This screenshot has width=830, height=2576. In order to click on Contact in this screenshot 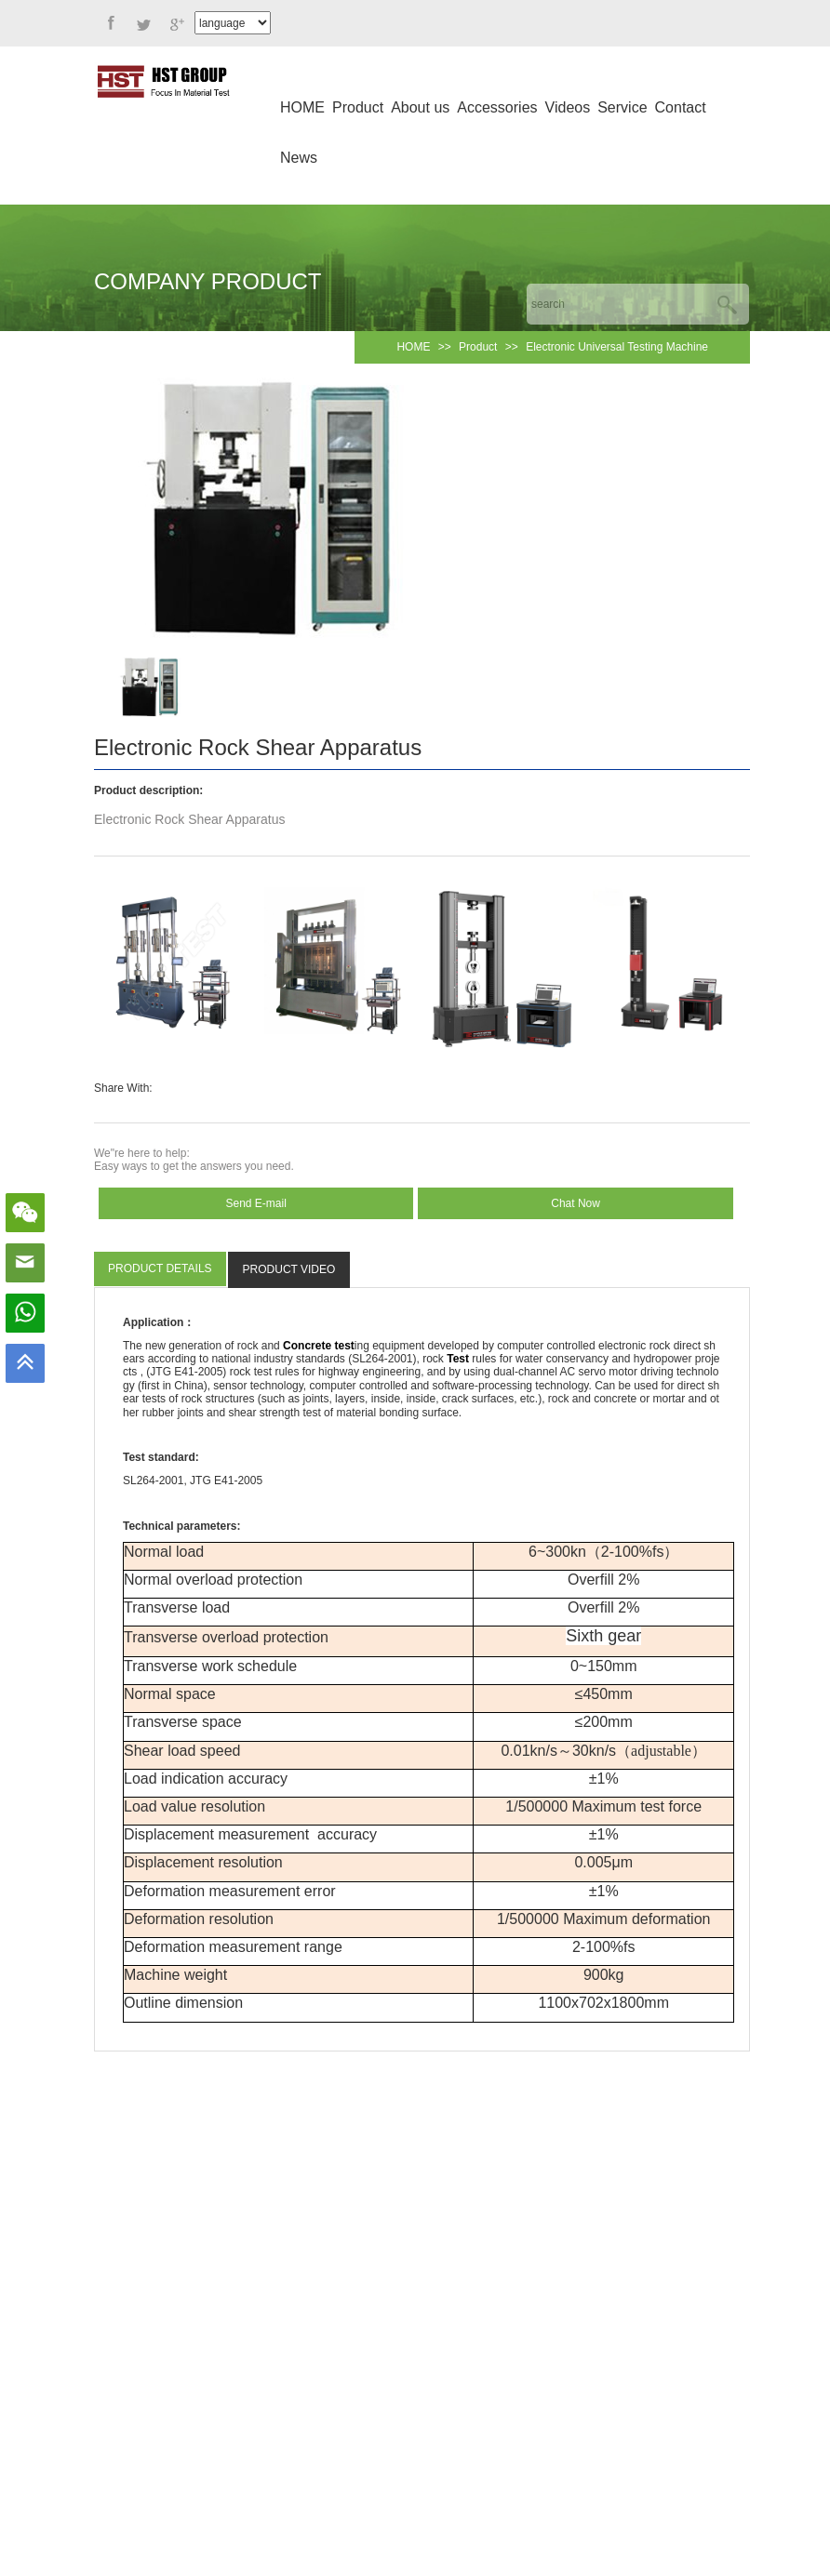, I will do `click(680, 107)`.